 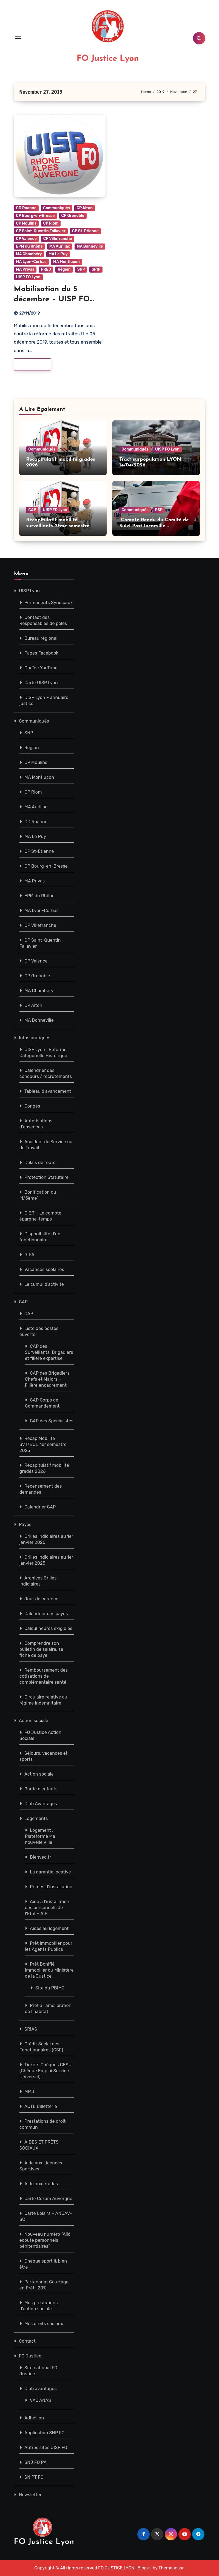 I want to click on Club Avantages, so click(x=40, y=1803).